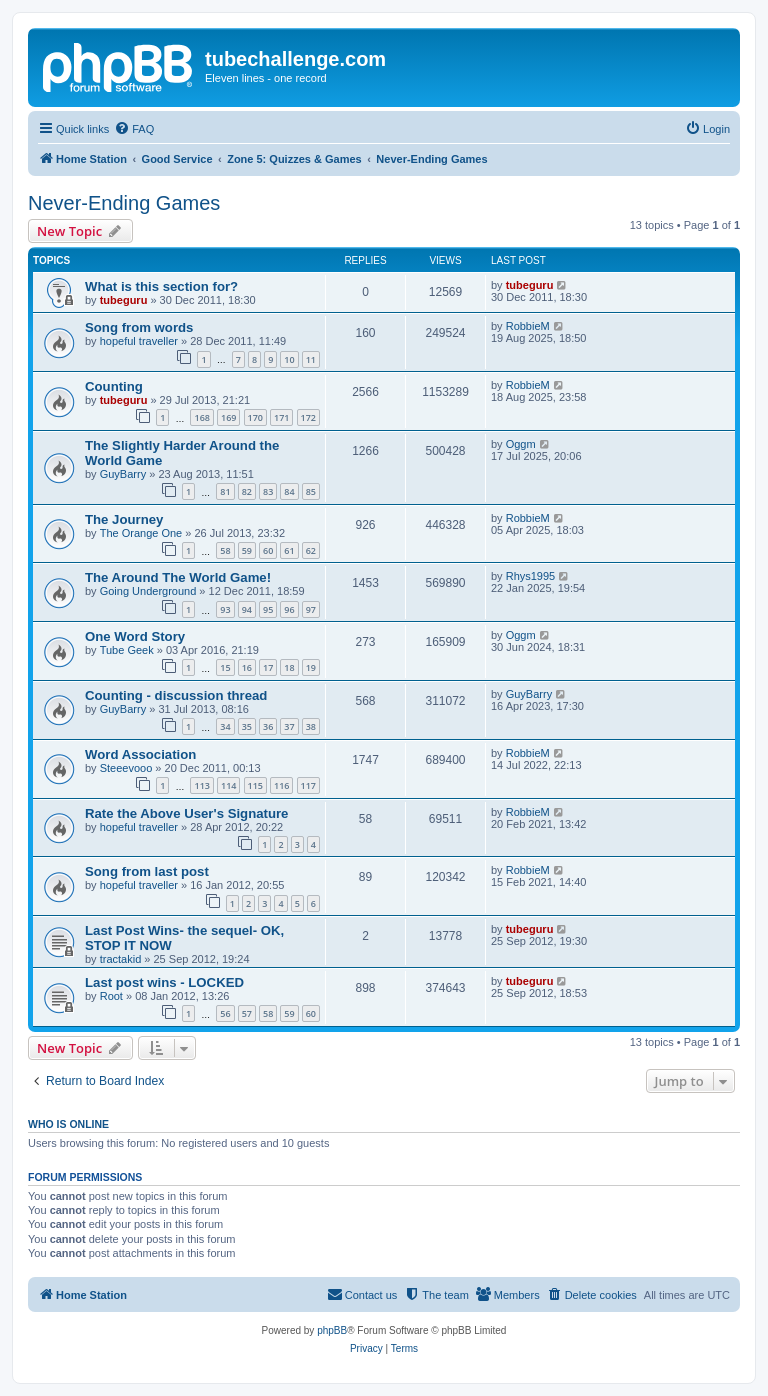 The width and height of the screenshot is (768, 1396). What do you see at coordinates (311, 491) in the screenshot?
I see `85` at bounding box center [311, 491].